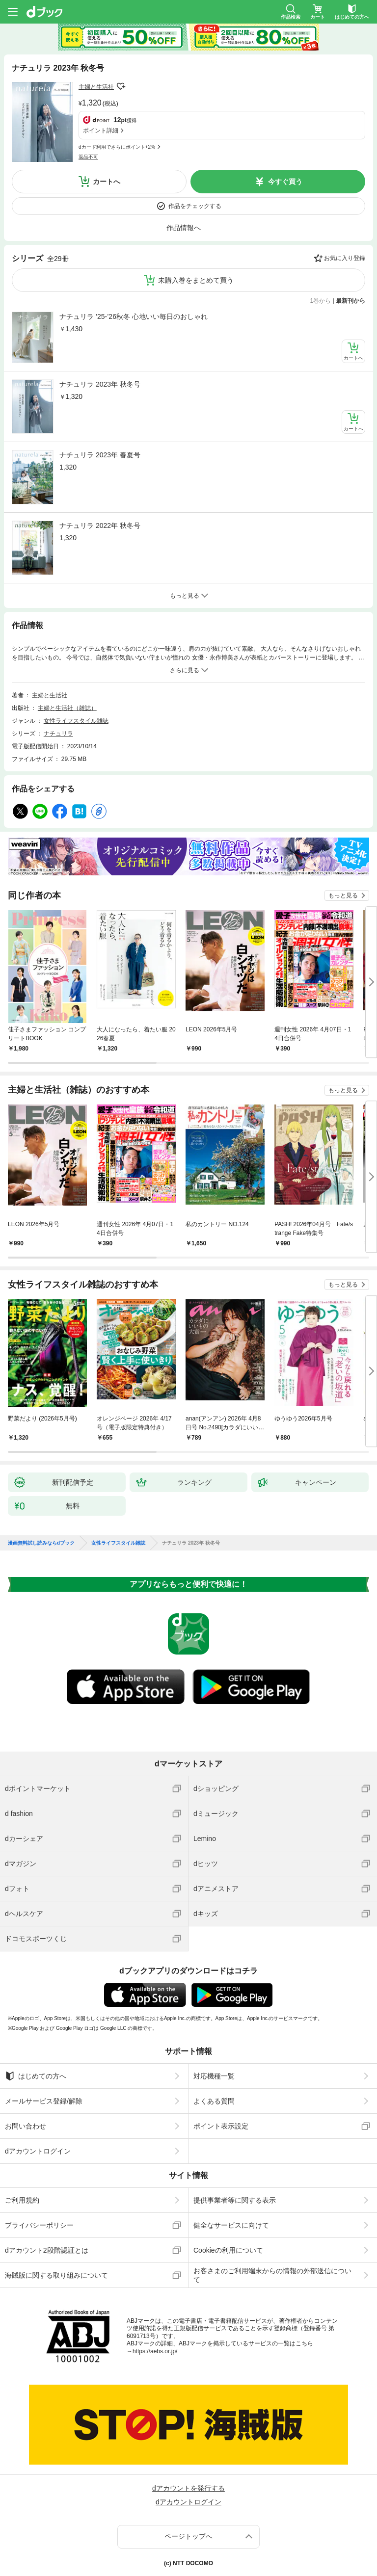  I want to click on もっと見る, so click(343, 854).